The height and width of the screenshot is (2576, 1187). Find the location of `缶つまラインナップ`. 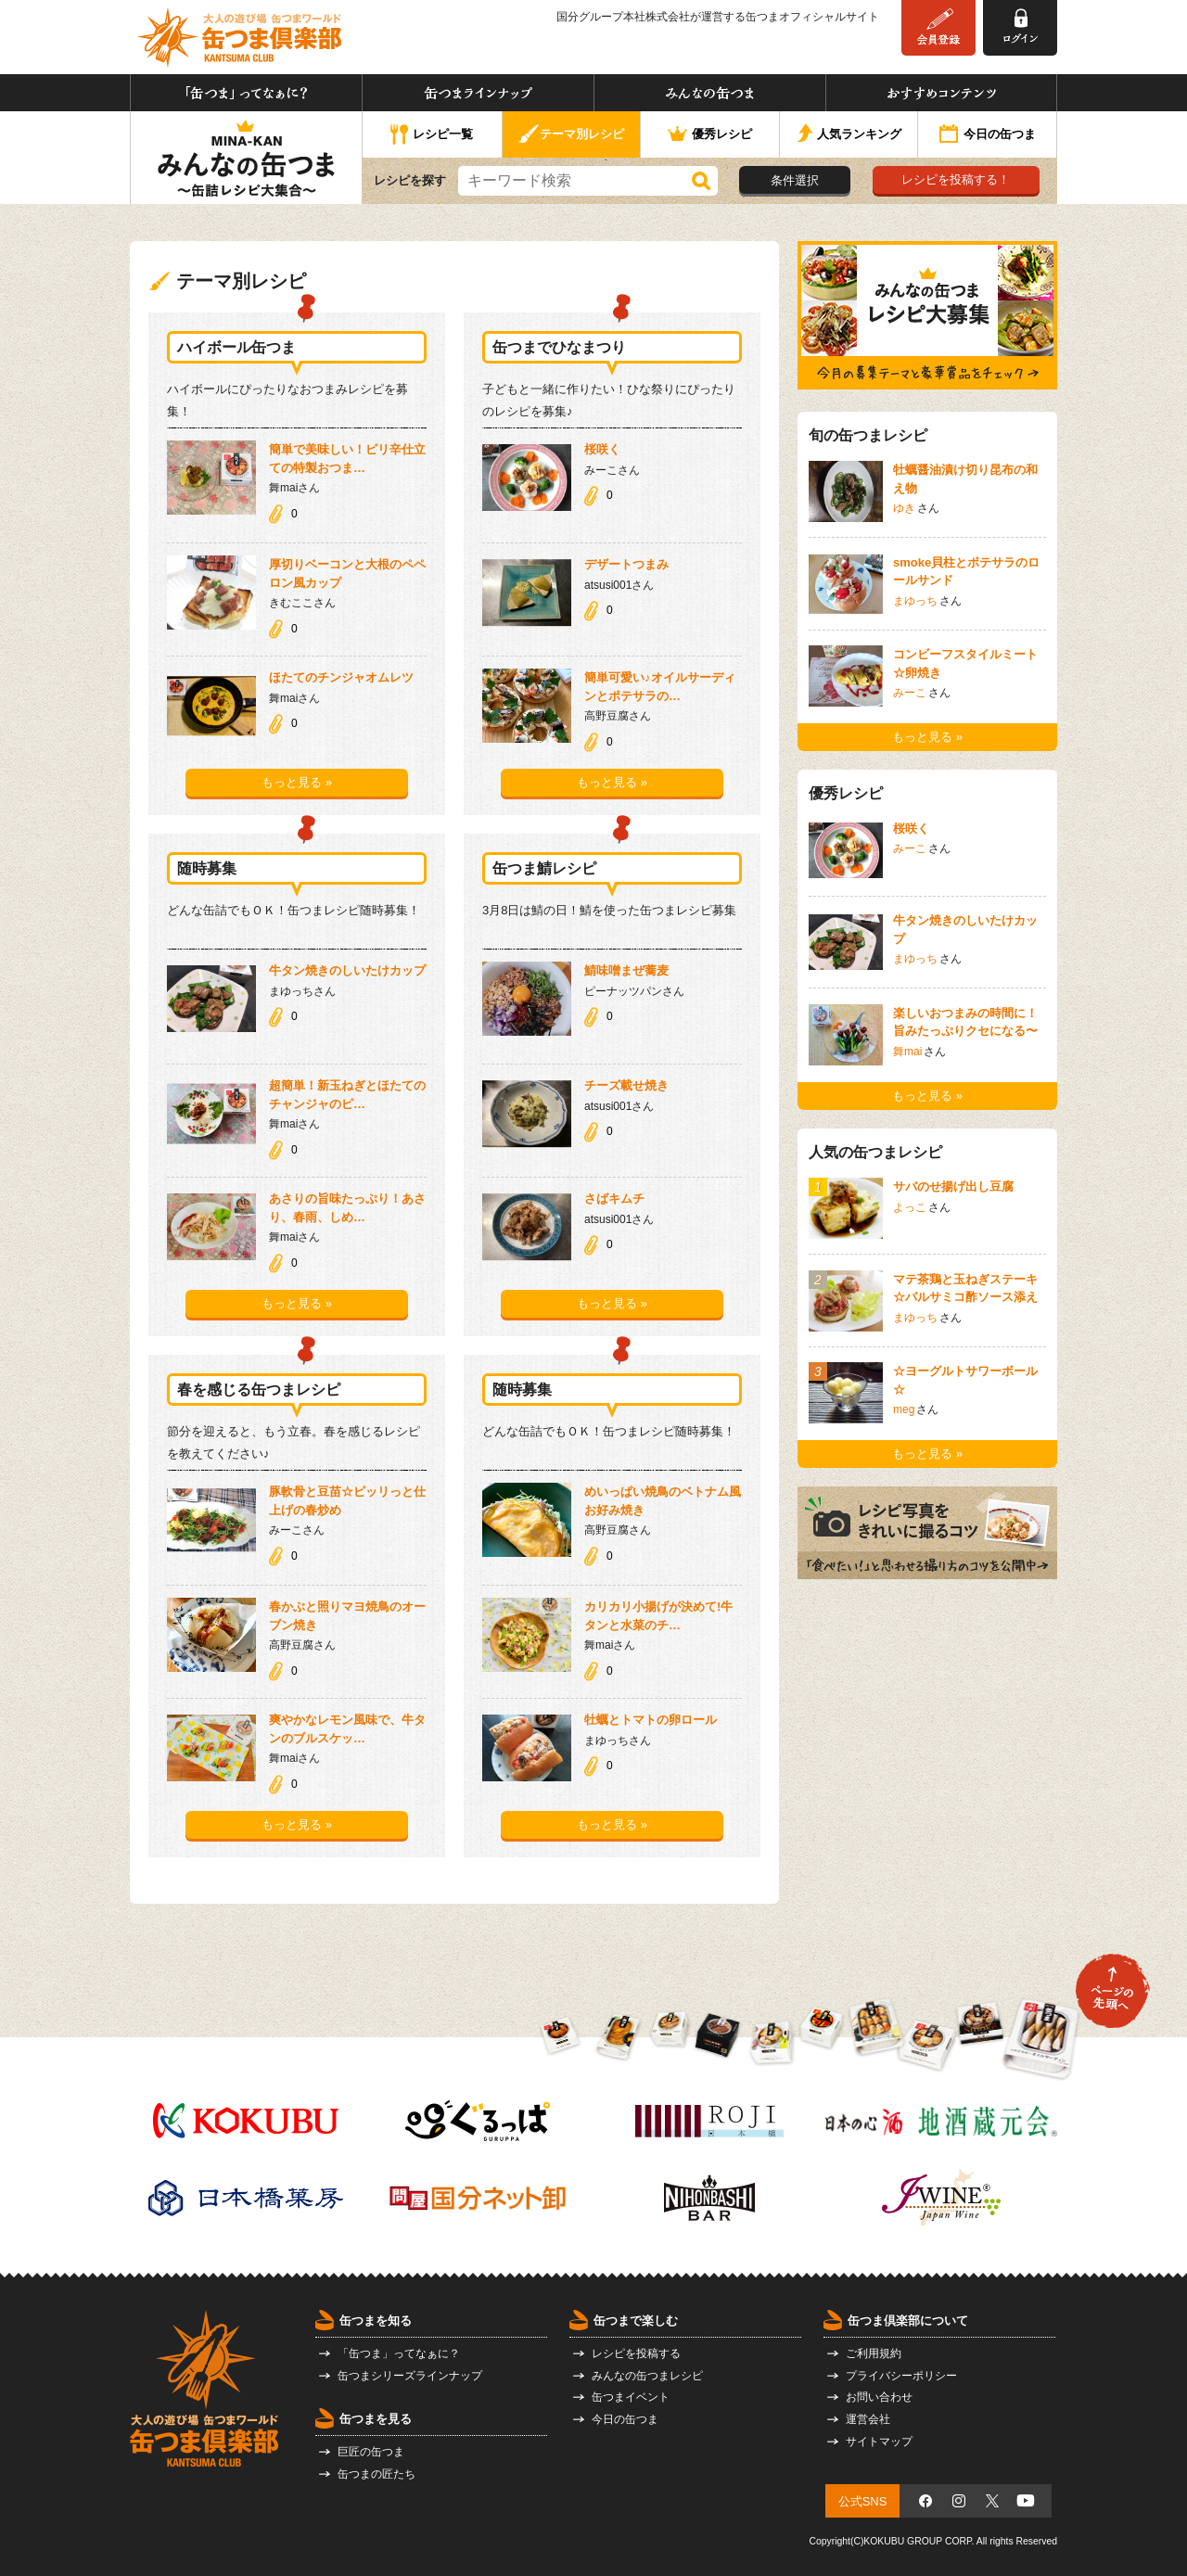

缶つまラインナップ is located at coordinates (478, 92).